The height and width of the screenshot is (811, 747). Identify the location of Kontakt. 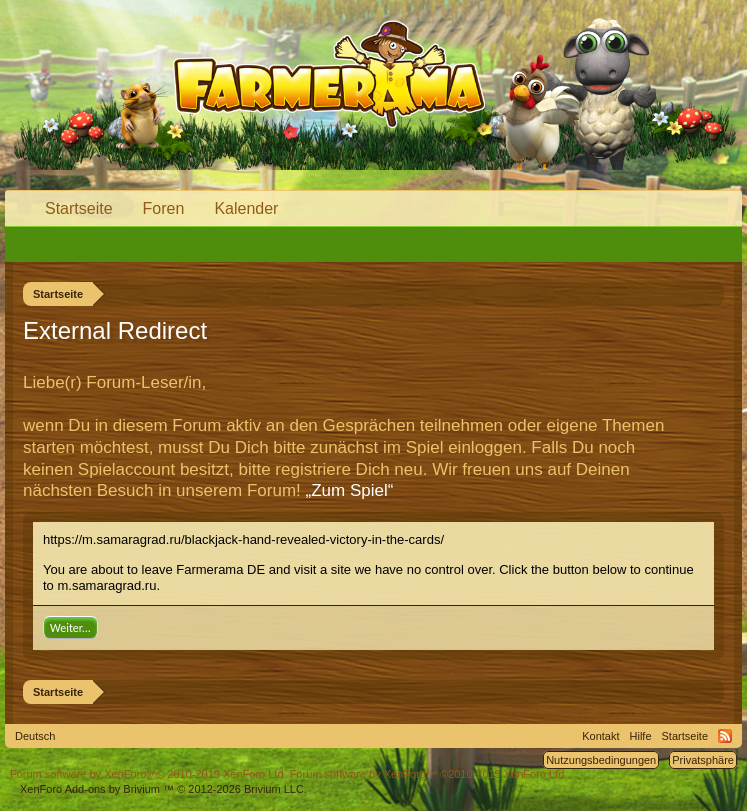
(600, 736).